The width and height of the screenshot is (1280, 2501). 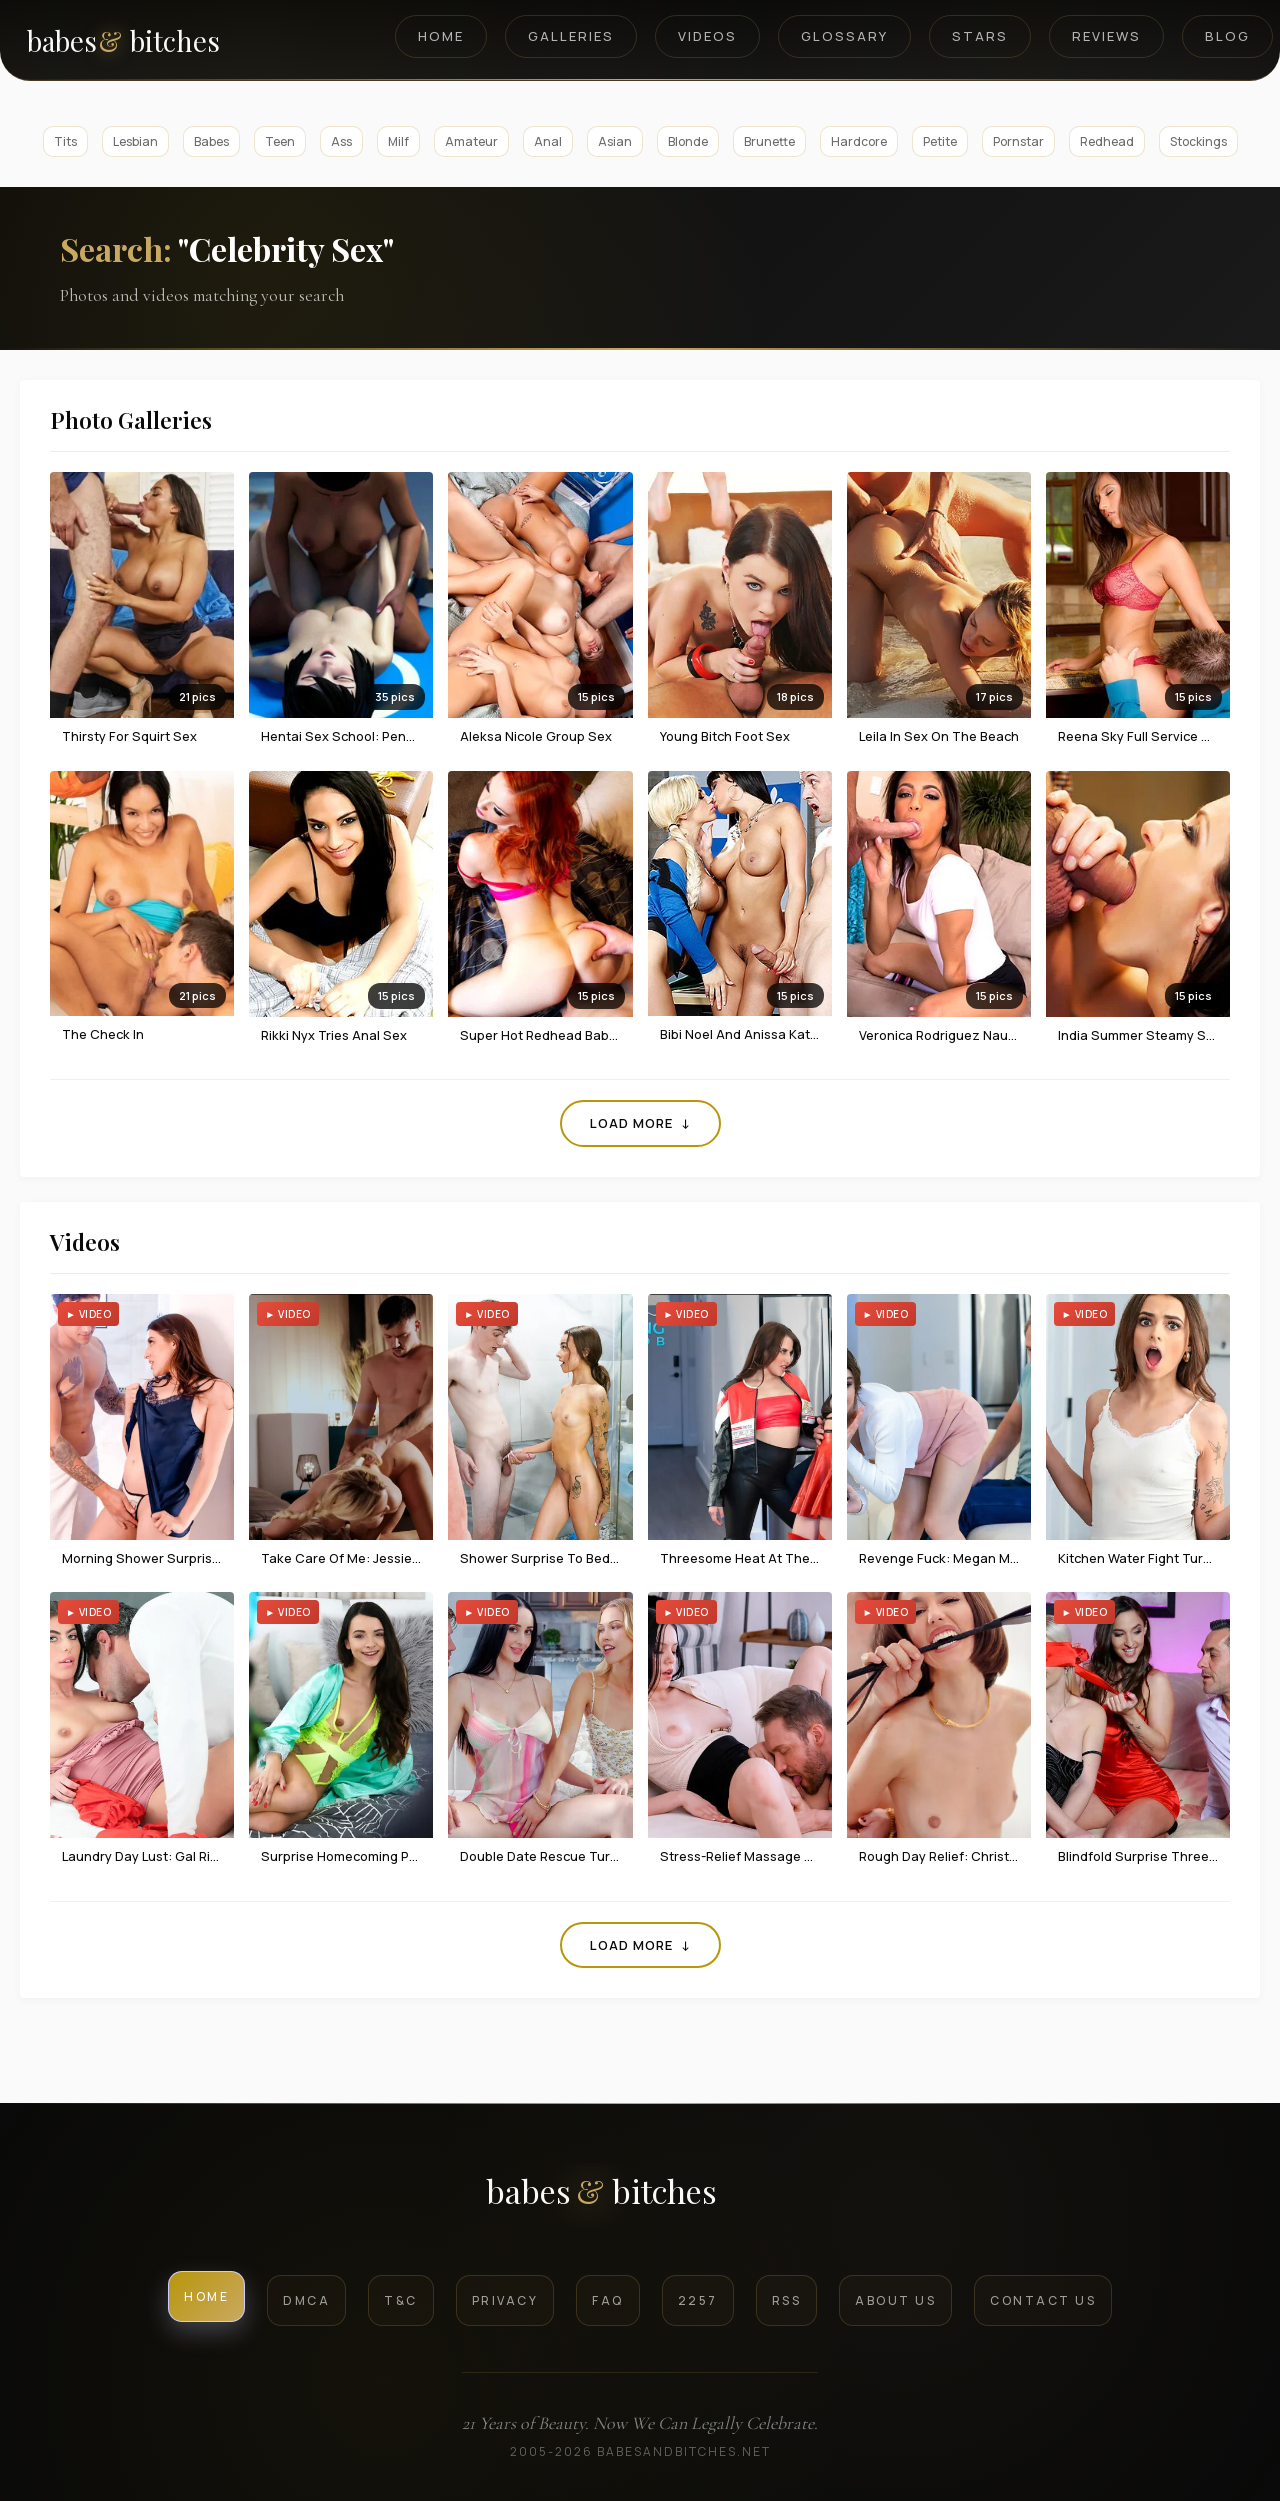 What do you see at coordinates (129, 736) in the screenshot?
I see `Thirsty For Squirt Sex` at bounding box center [129, 736].